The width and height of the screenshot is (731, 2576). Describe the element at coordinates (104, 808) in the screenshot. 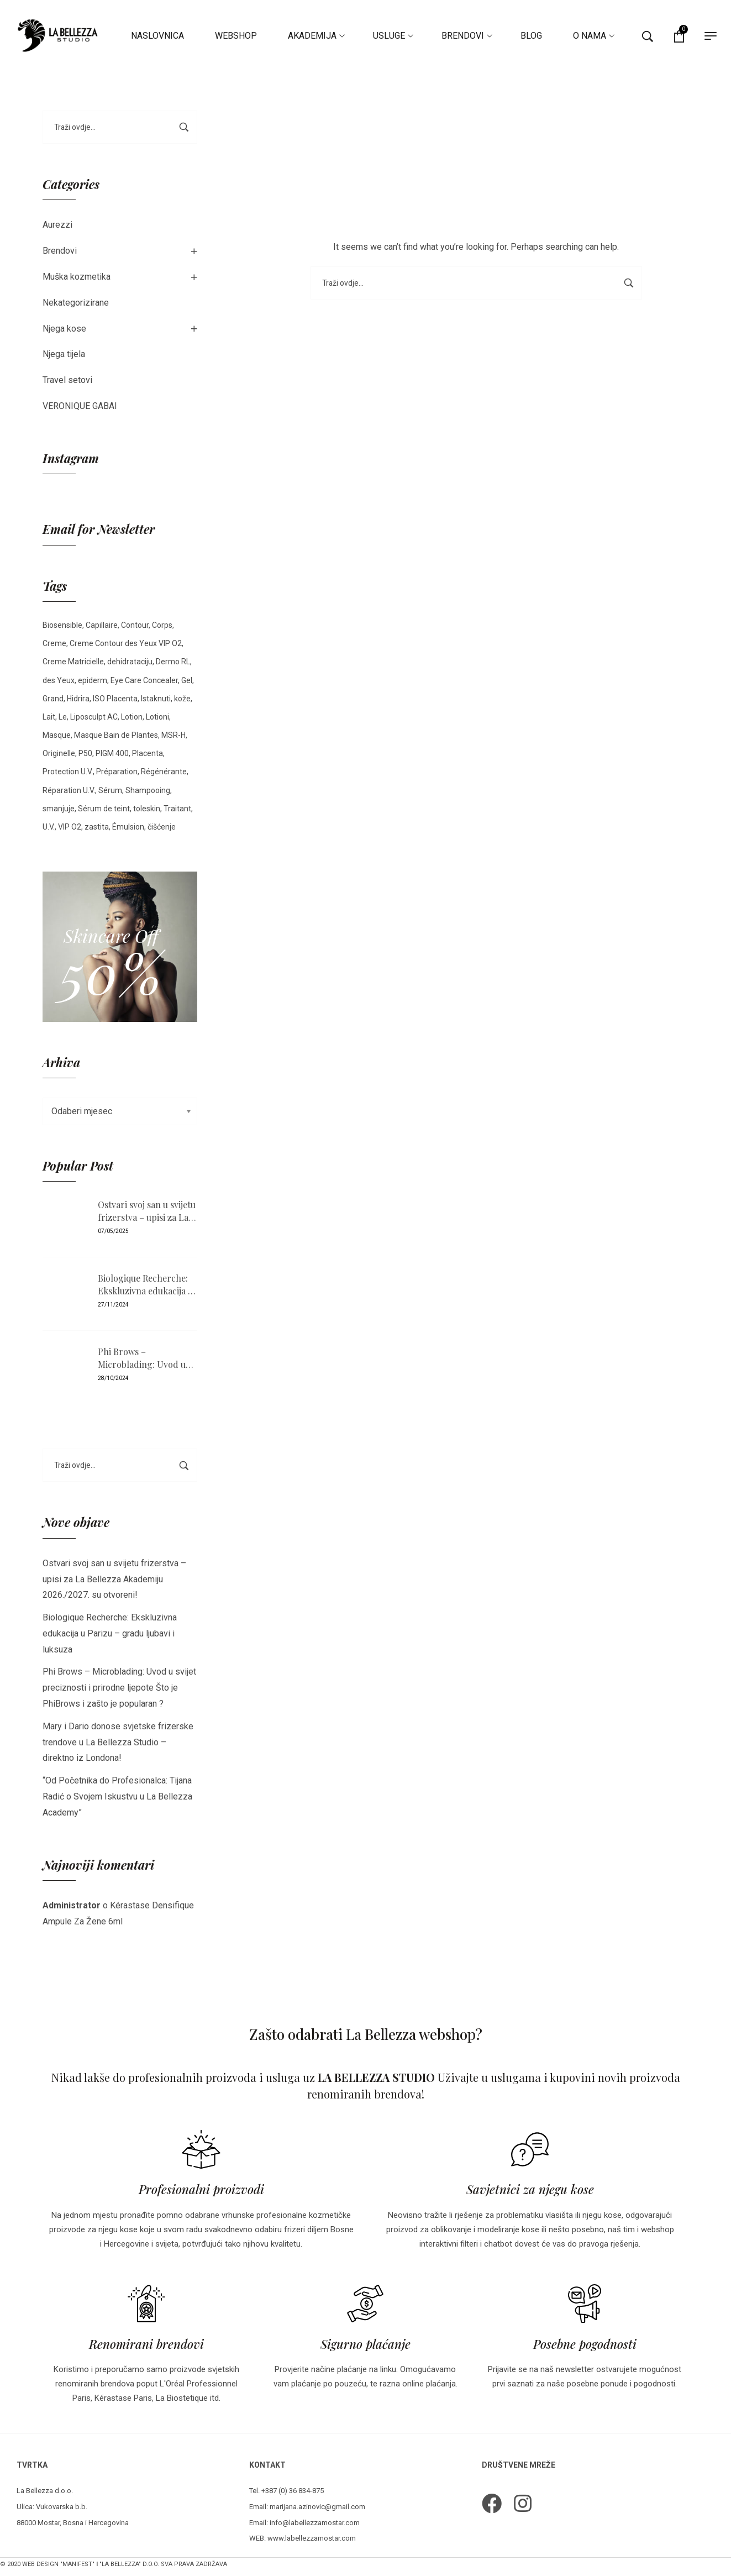

I see `Sérum de teint [Sérum de teint (5 stavki)]` at that location.